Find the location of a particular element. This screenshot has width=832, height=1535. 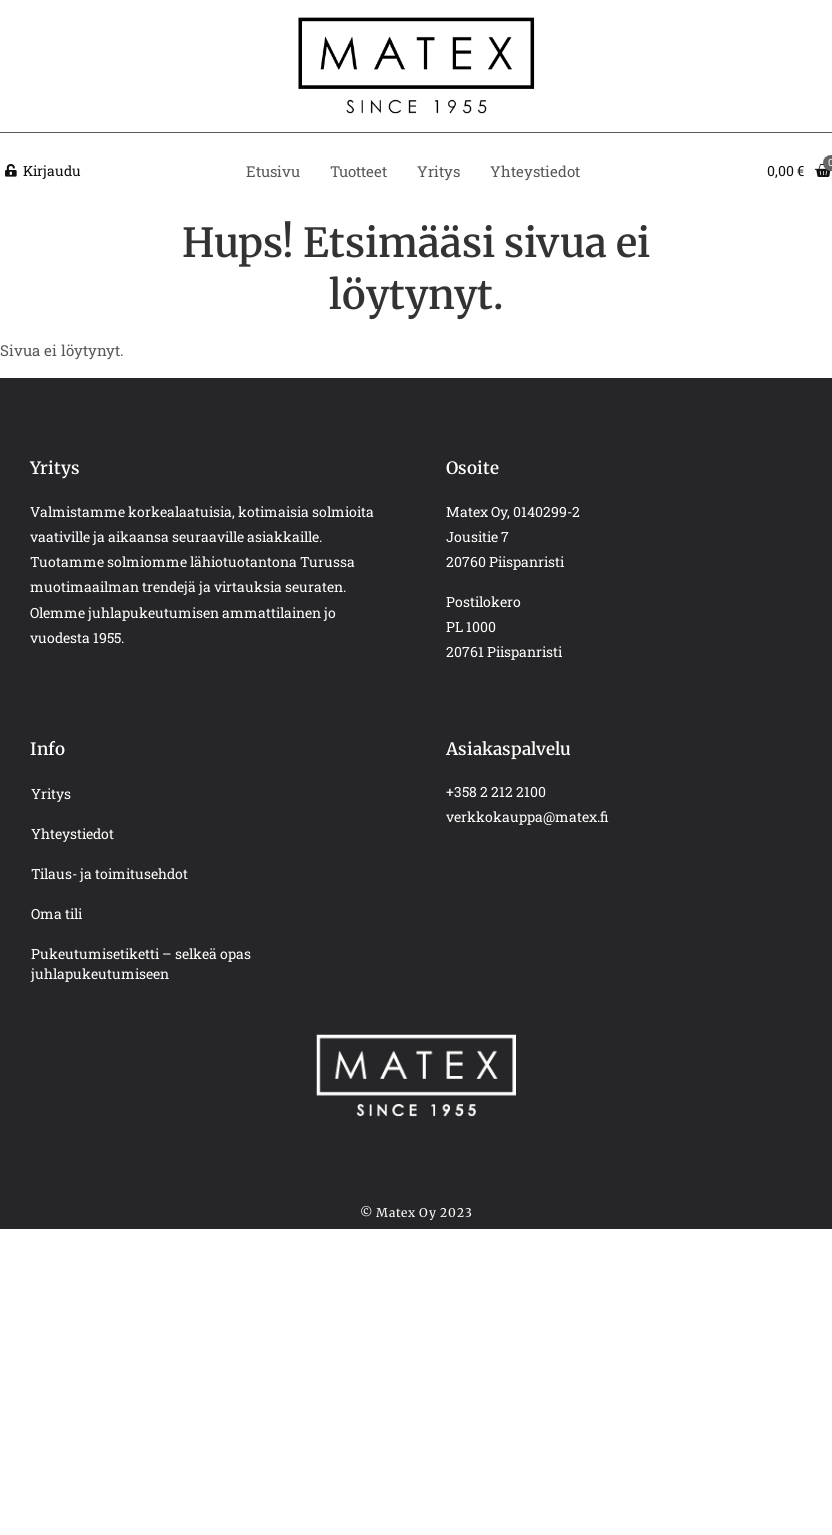

Pukeutumisetiketti – selkeä opas juhlapukeutumiseen is located at coordinates (141, 963).